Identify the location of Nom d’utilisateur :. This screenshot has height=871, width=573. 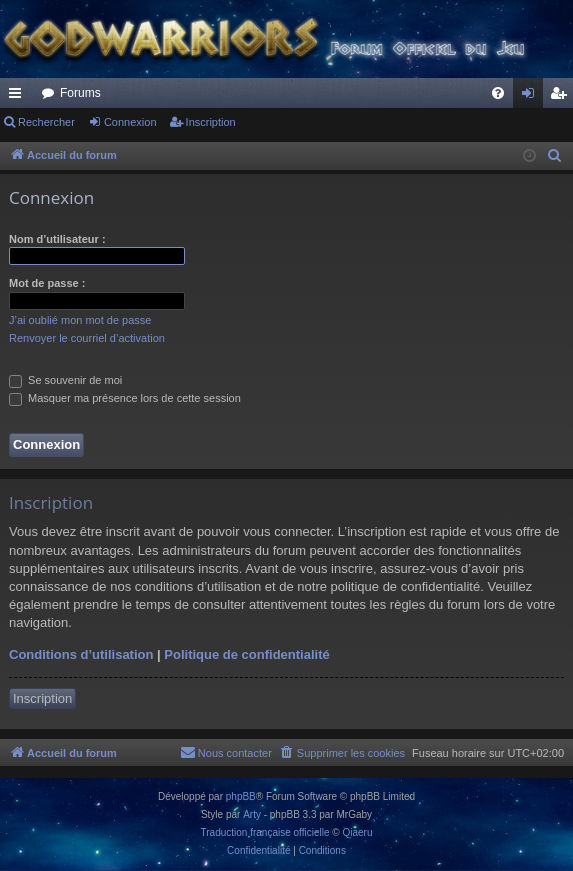
(57, 239).